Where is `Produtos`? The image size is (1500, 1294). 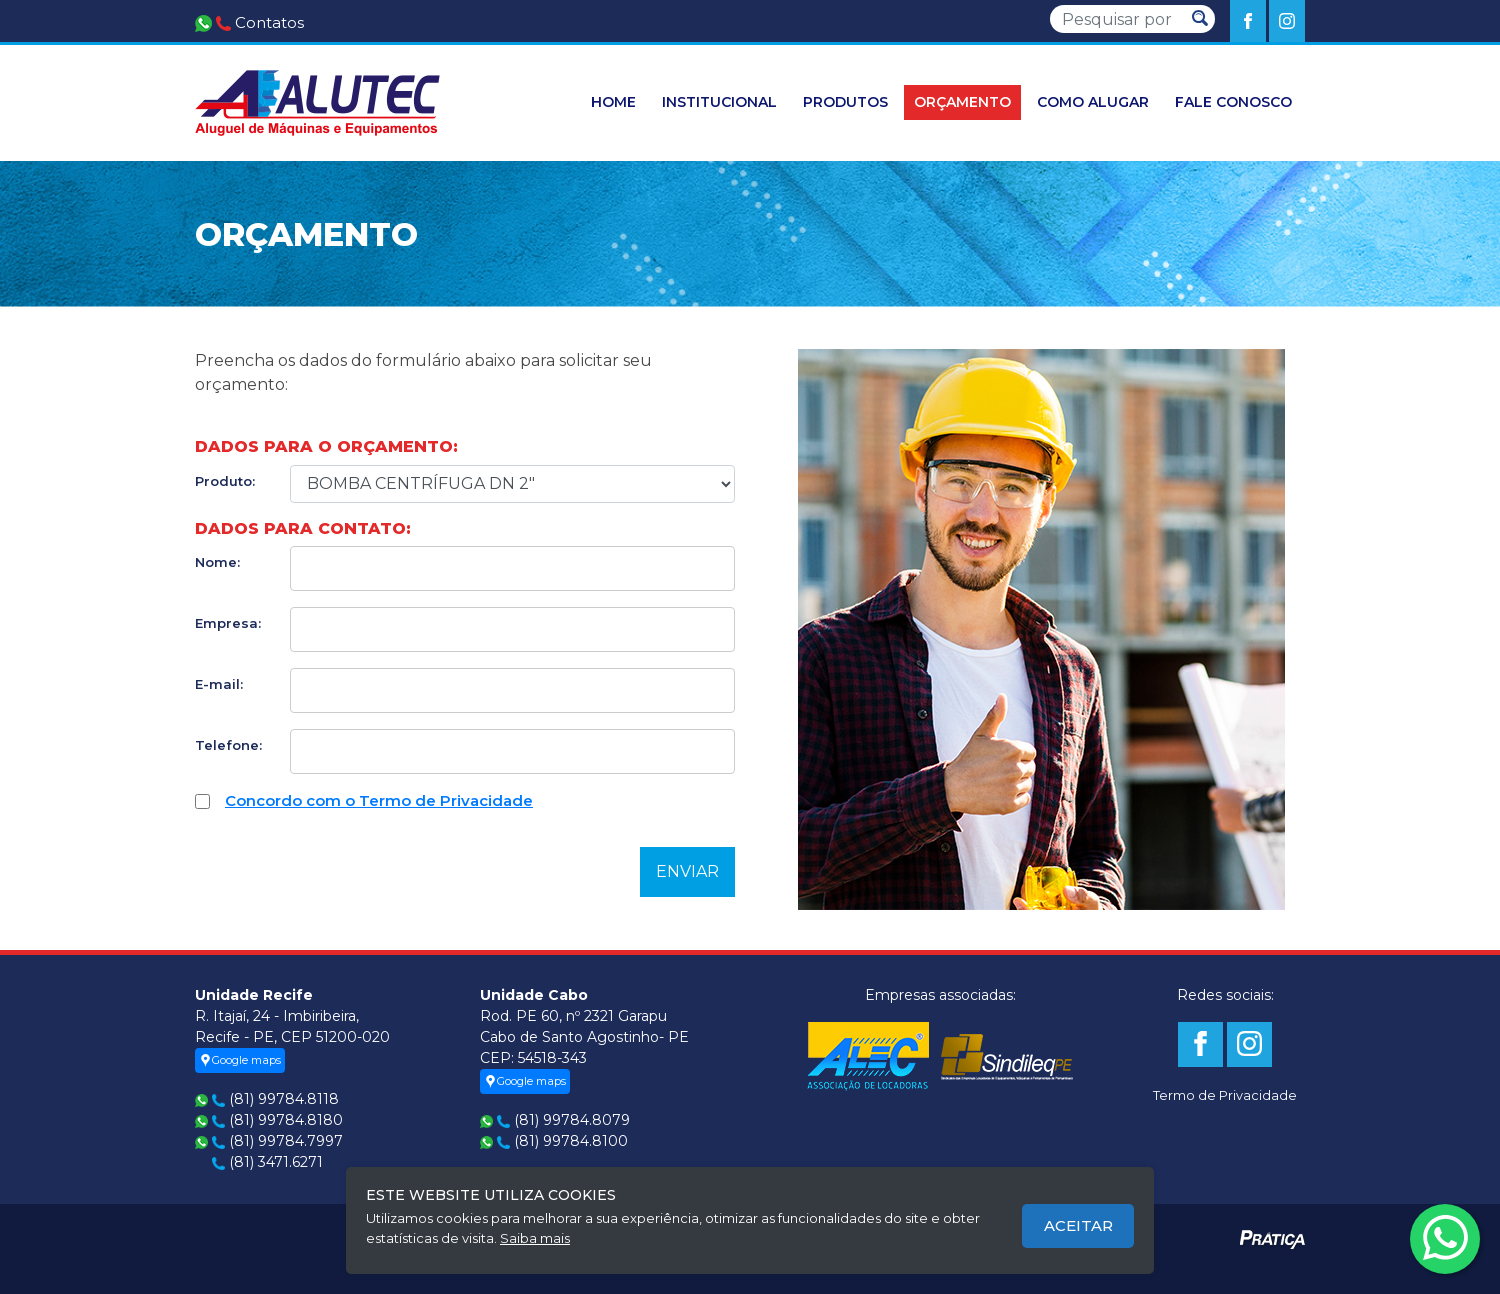 Produtos is located at coordinates (845, 102).